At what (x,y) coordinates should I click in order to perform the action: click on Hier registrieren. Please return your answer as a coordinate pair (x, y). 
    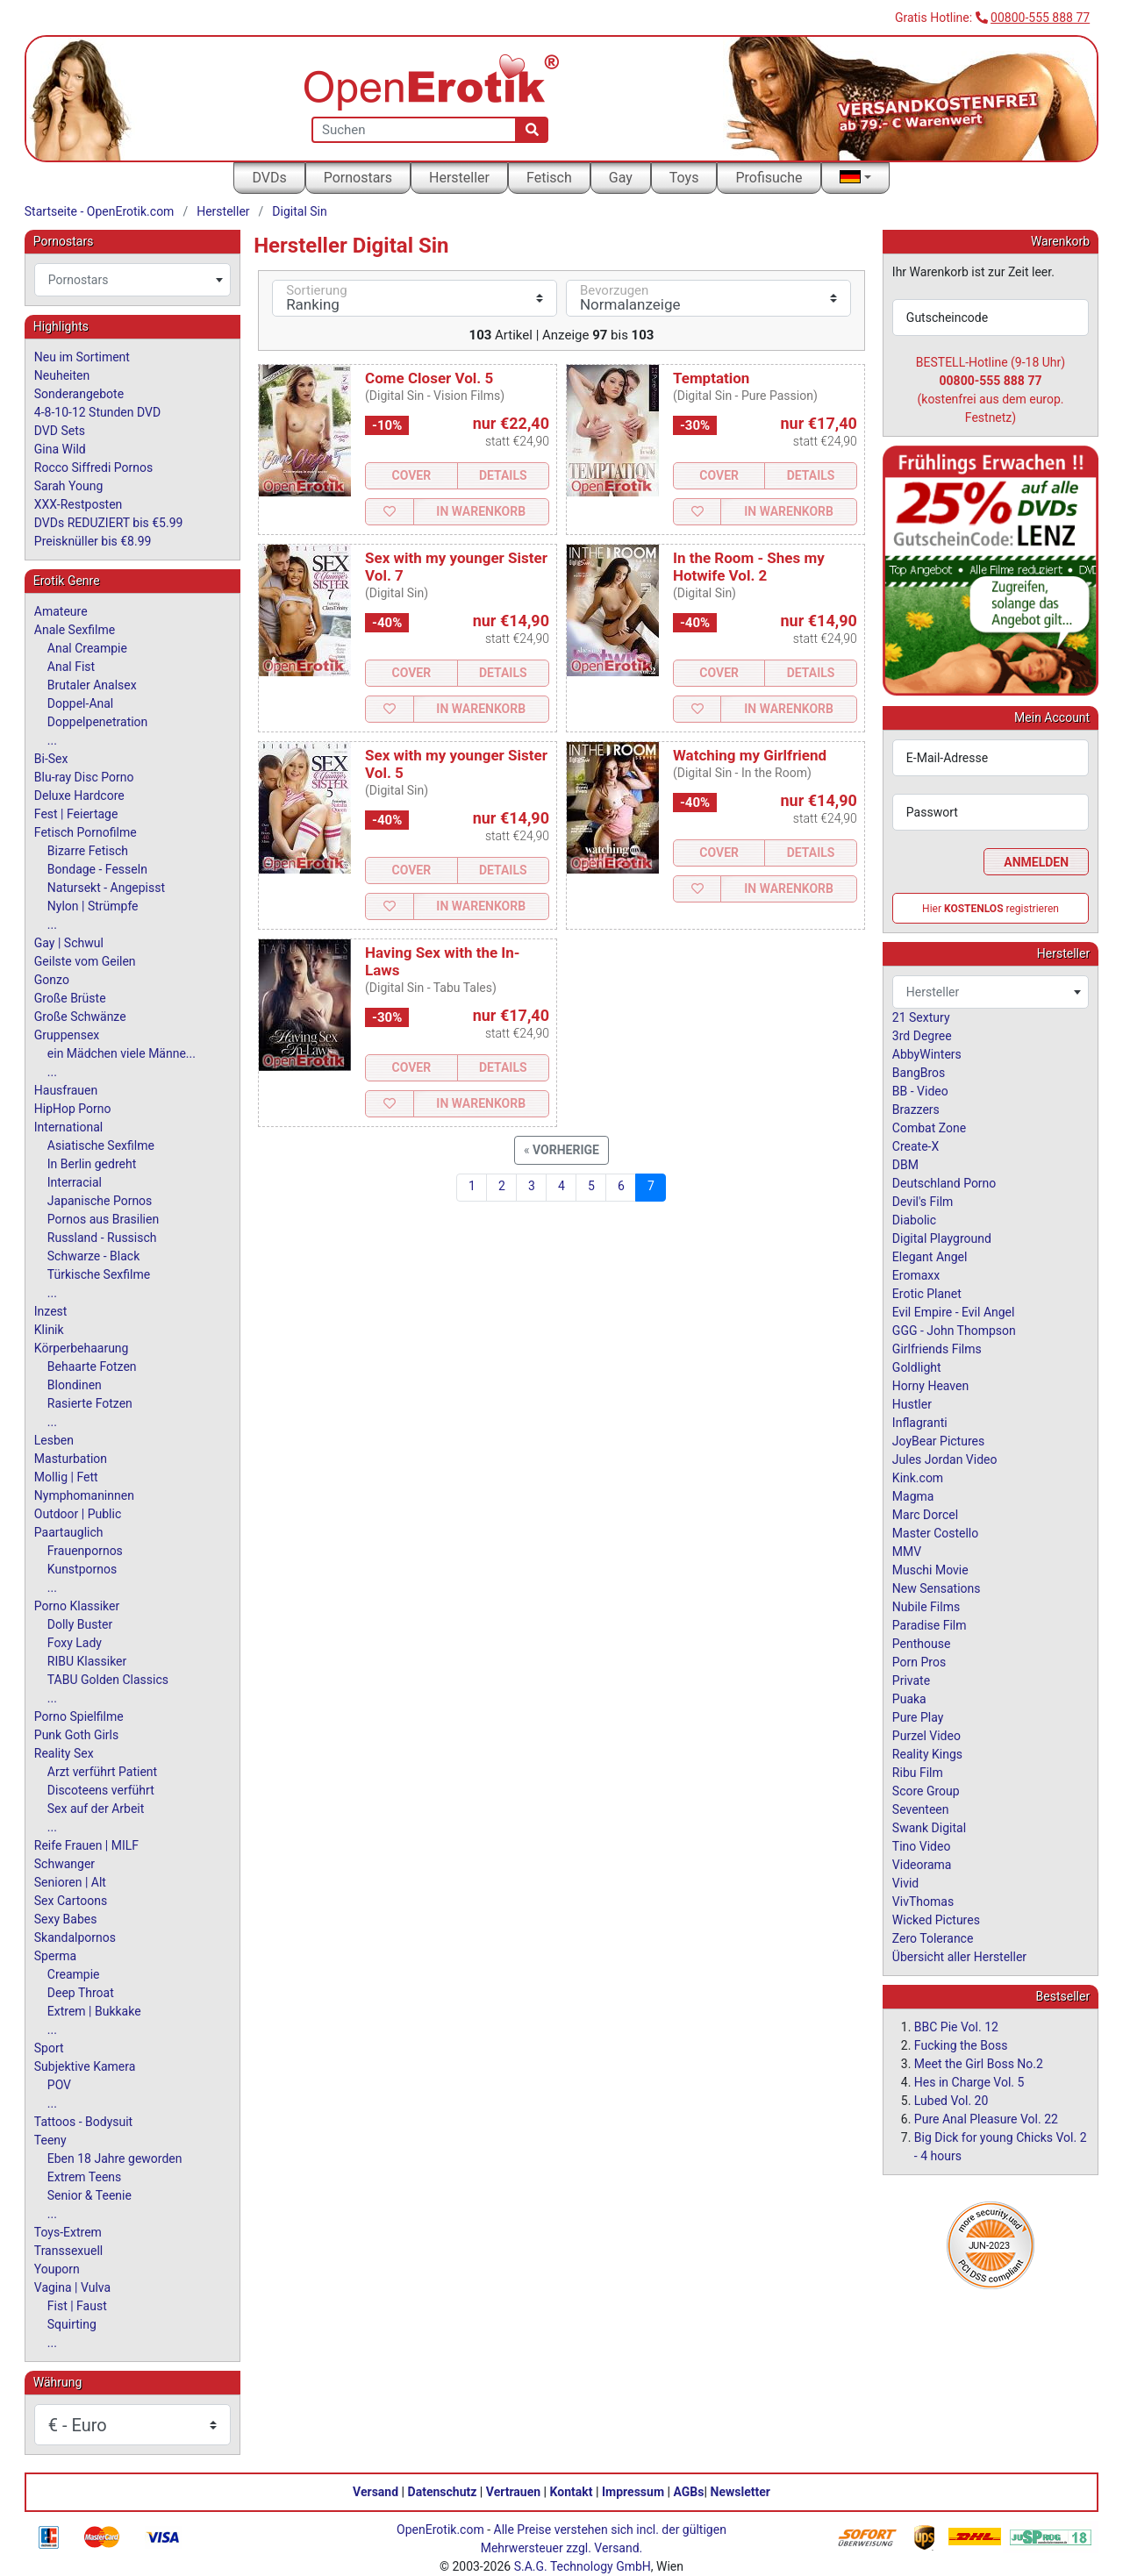
    Looking at the image, I should click on (990, 909).